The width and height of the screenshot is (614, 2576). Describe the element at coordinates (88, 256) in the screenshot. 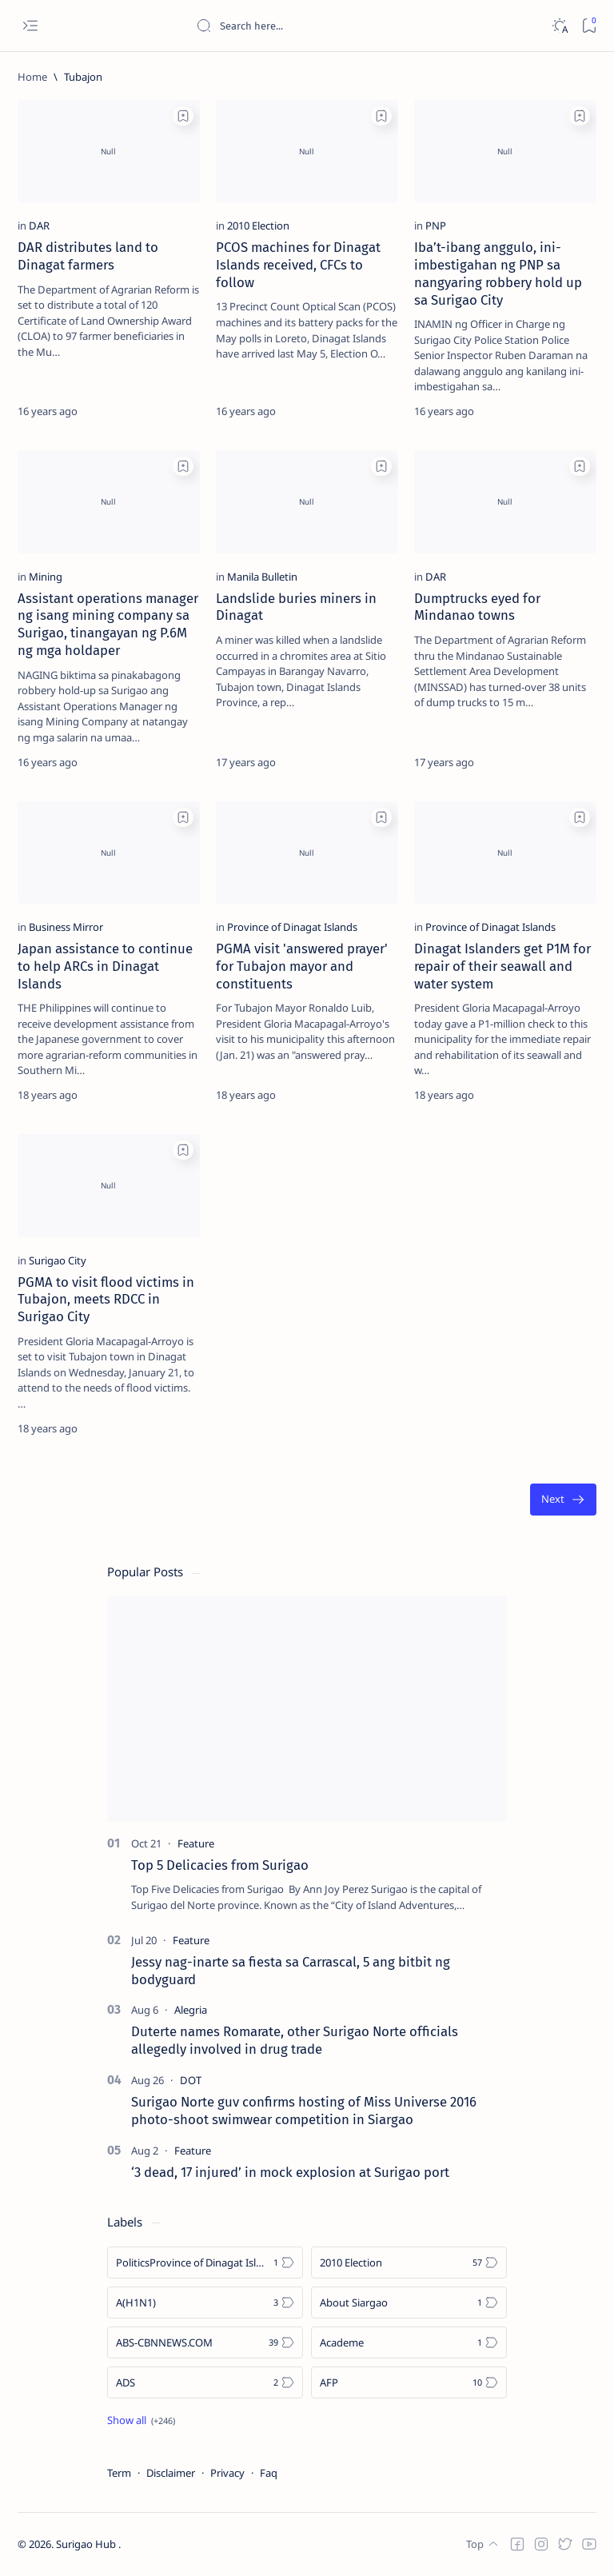

I see `DAR distributes land to Dinagat farmers` at that location.